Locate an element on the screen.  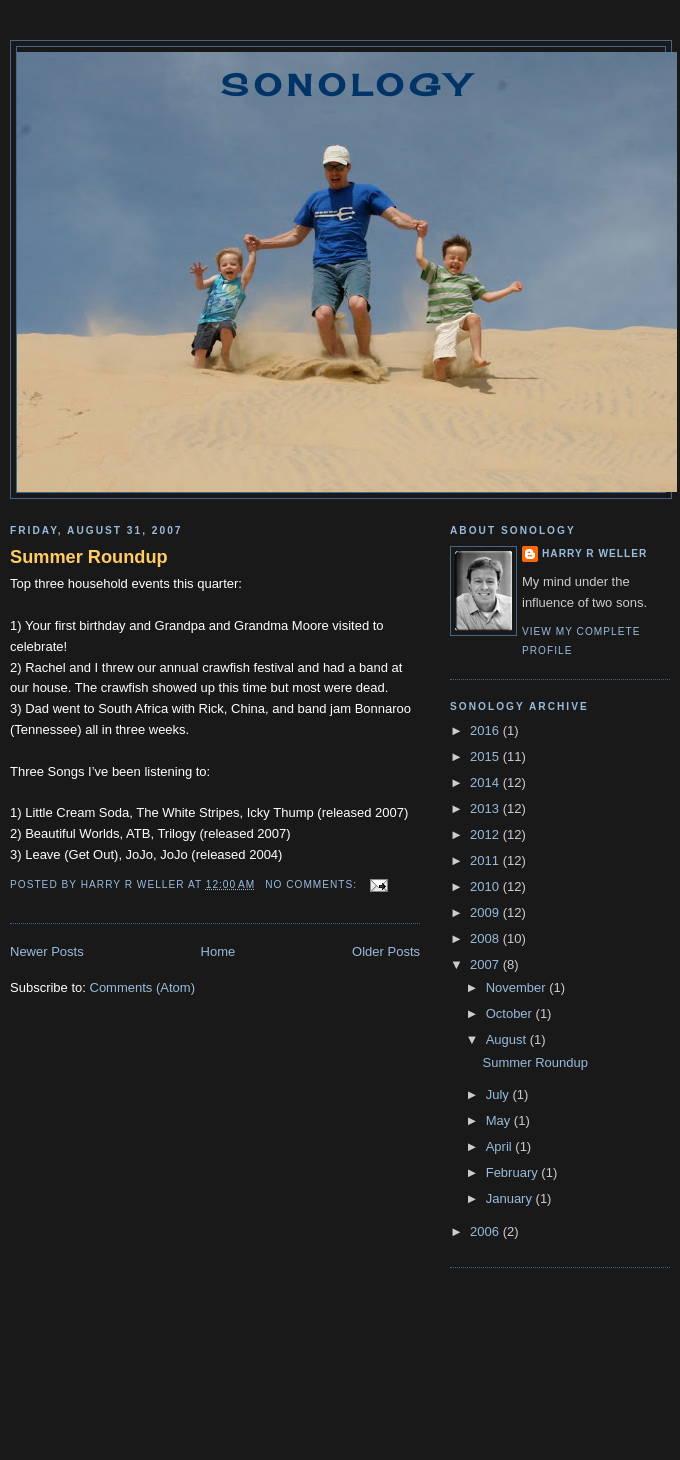
January is located at coordinates (511, 1198).